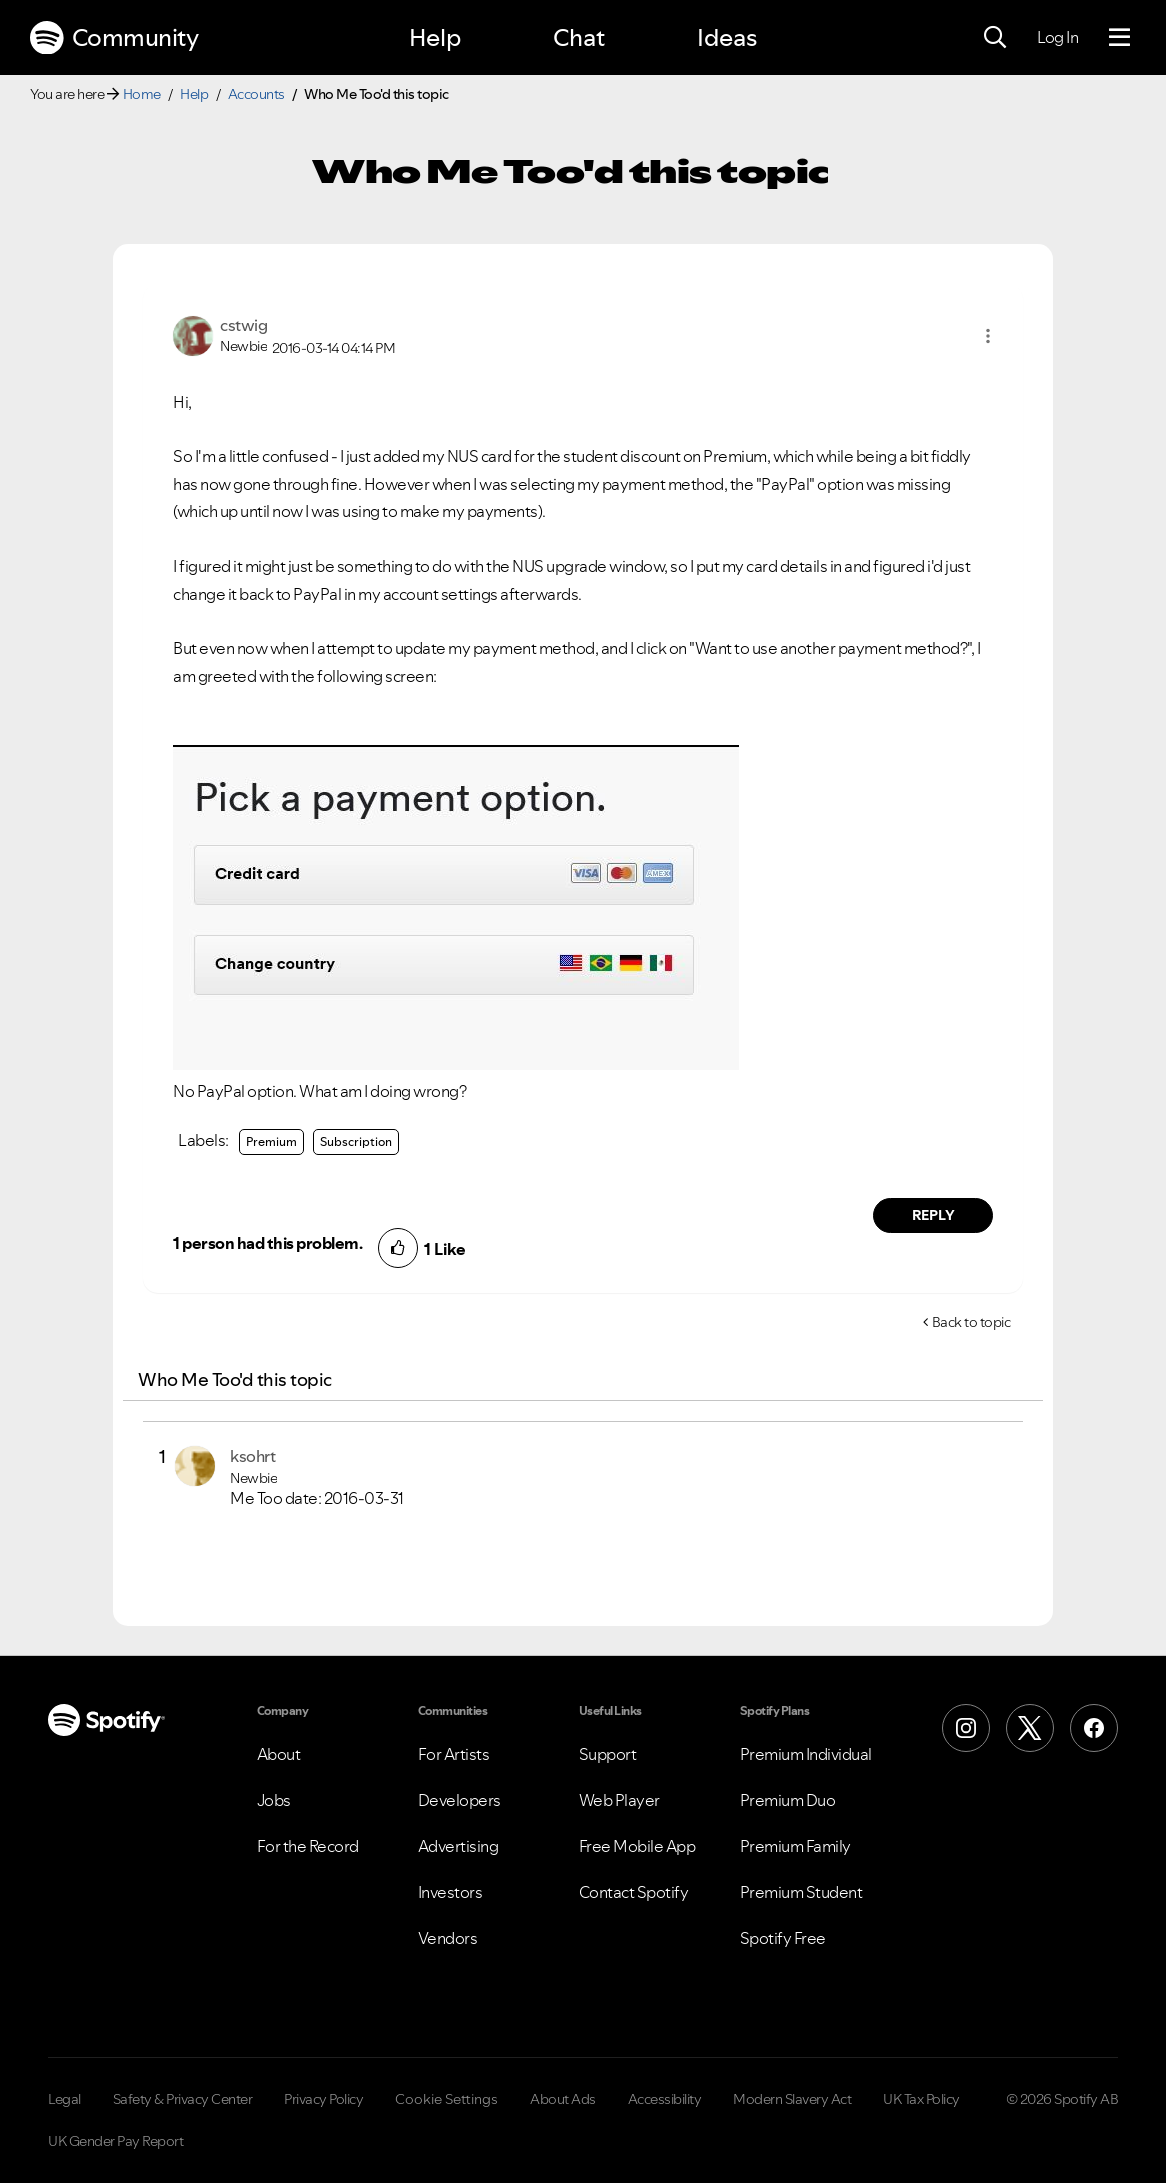  I want to click on [Facebook], so click(1094, 1728).